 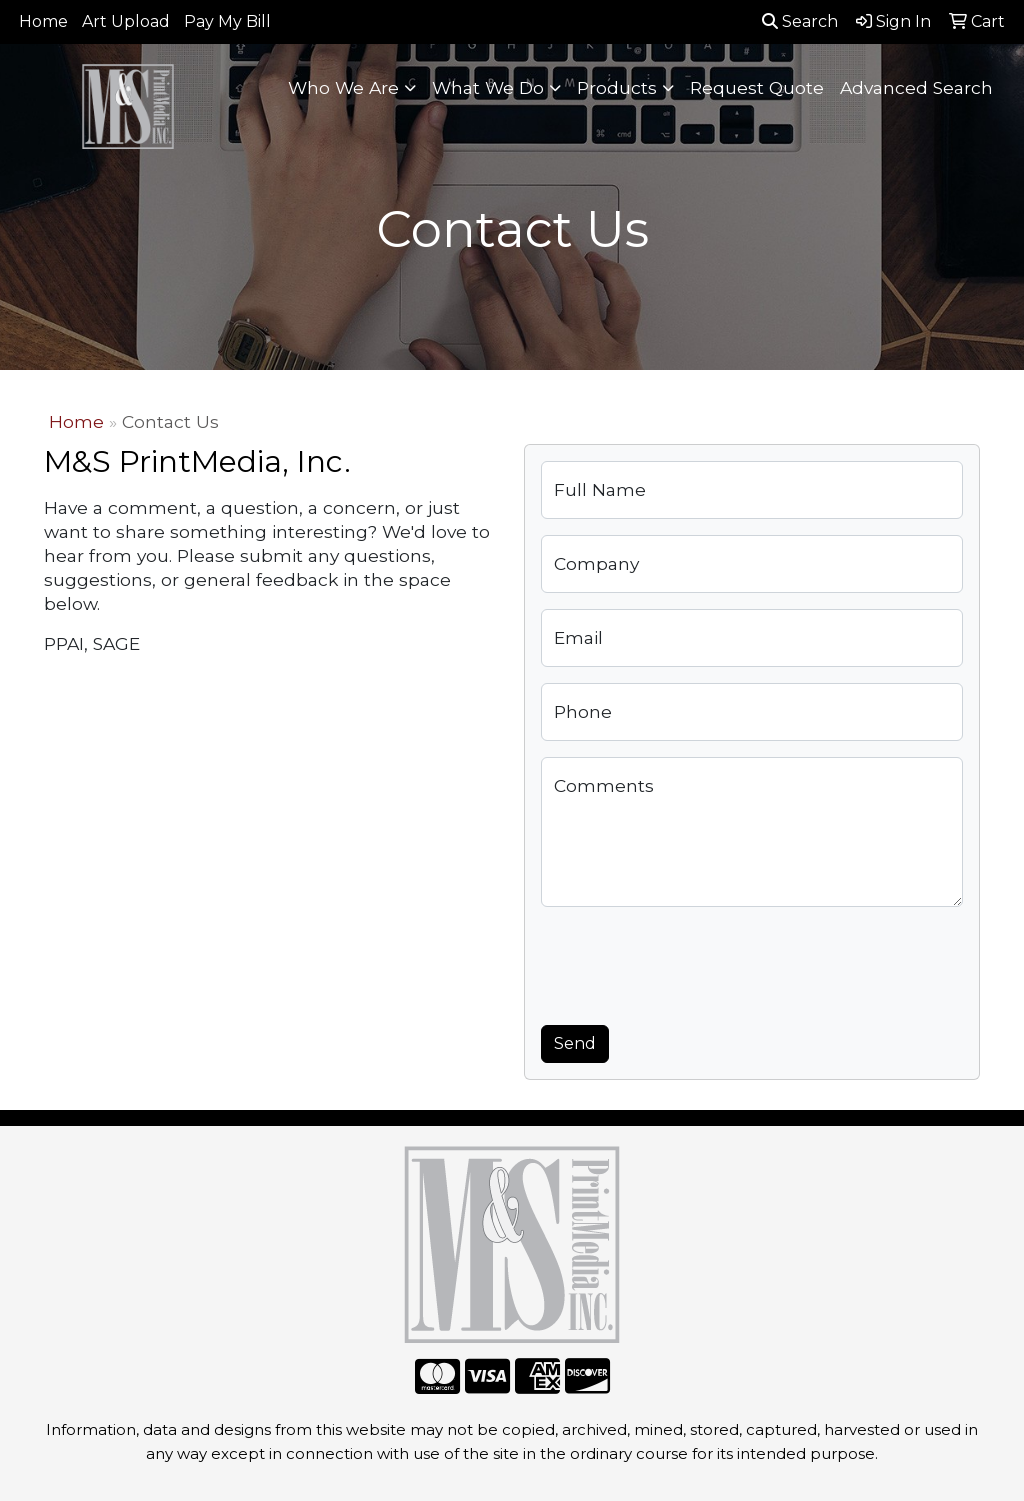 What do you see at coordinates (757, 87) in the screenshot?
I see `Request Quote` at bounding box center [757, 87].